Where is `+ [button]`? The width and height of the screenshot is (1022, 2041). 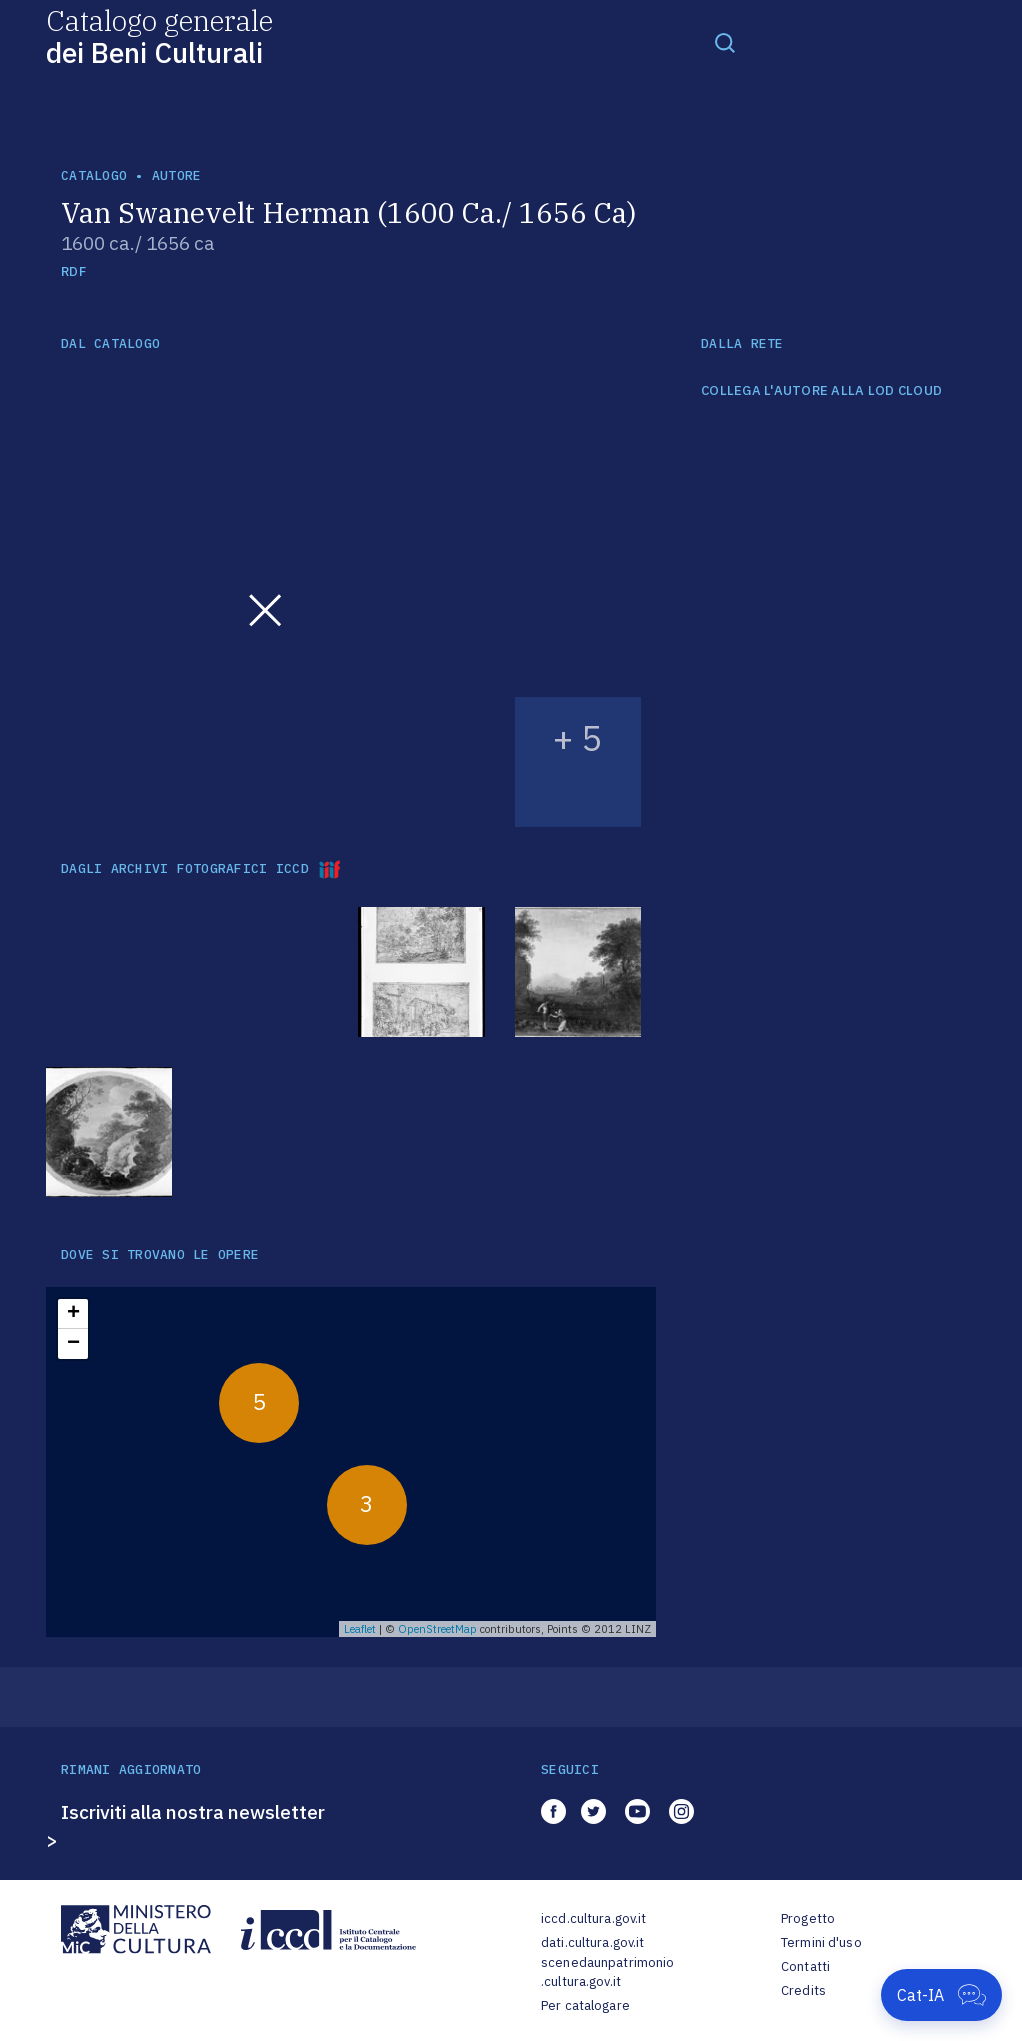 + [button] is located at coordinates (73, 1314).